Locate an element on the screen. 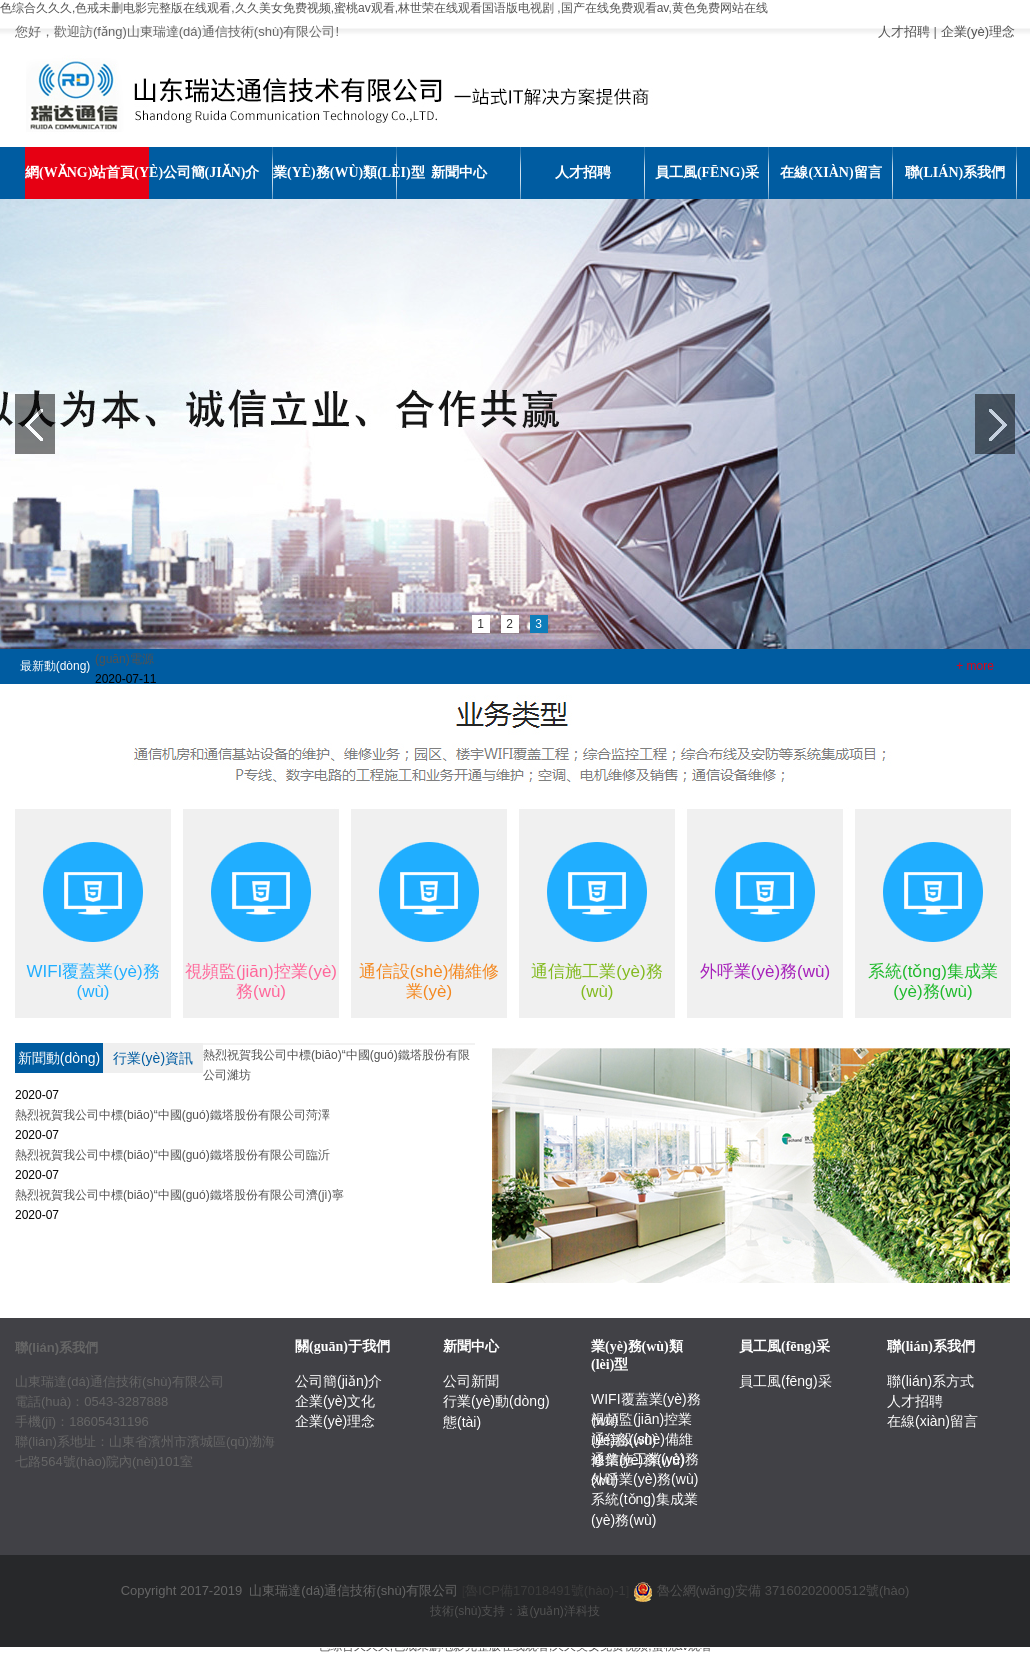 This screenshot has height=1655, width=1030. 熱烈祝賀我公司中標(biāo)“中國(guó)鐵塔股份有限公司臨沂 is located at coordinates (172, 1155).